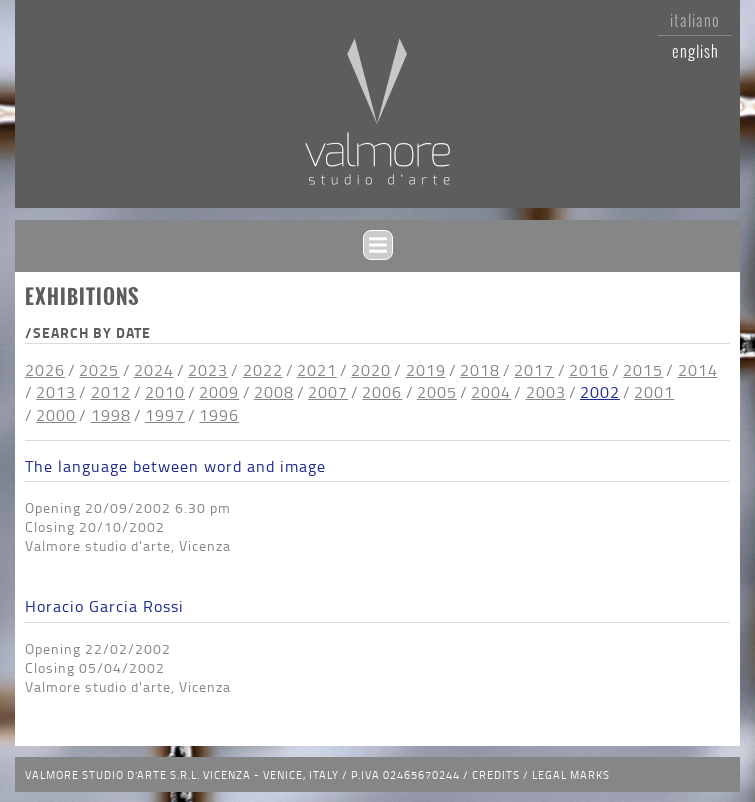 Image resolution: width=755 pixels, height=802 pixels. I want to click on 1997, so click(165, 415).